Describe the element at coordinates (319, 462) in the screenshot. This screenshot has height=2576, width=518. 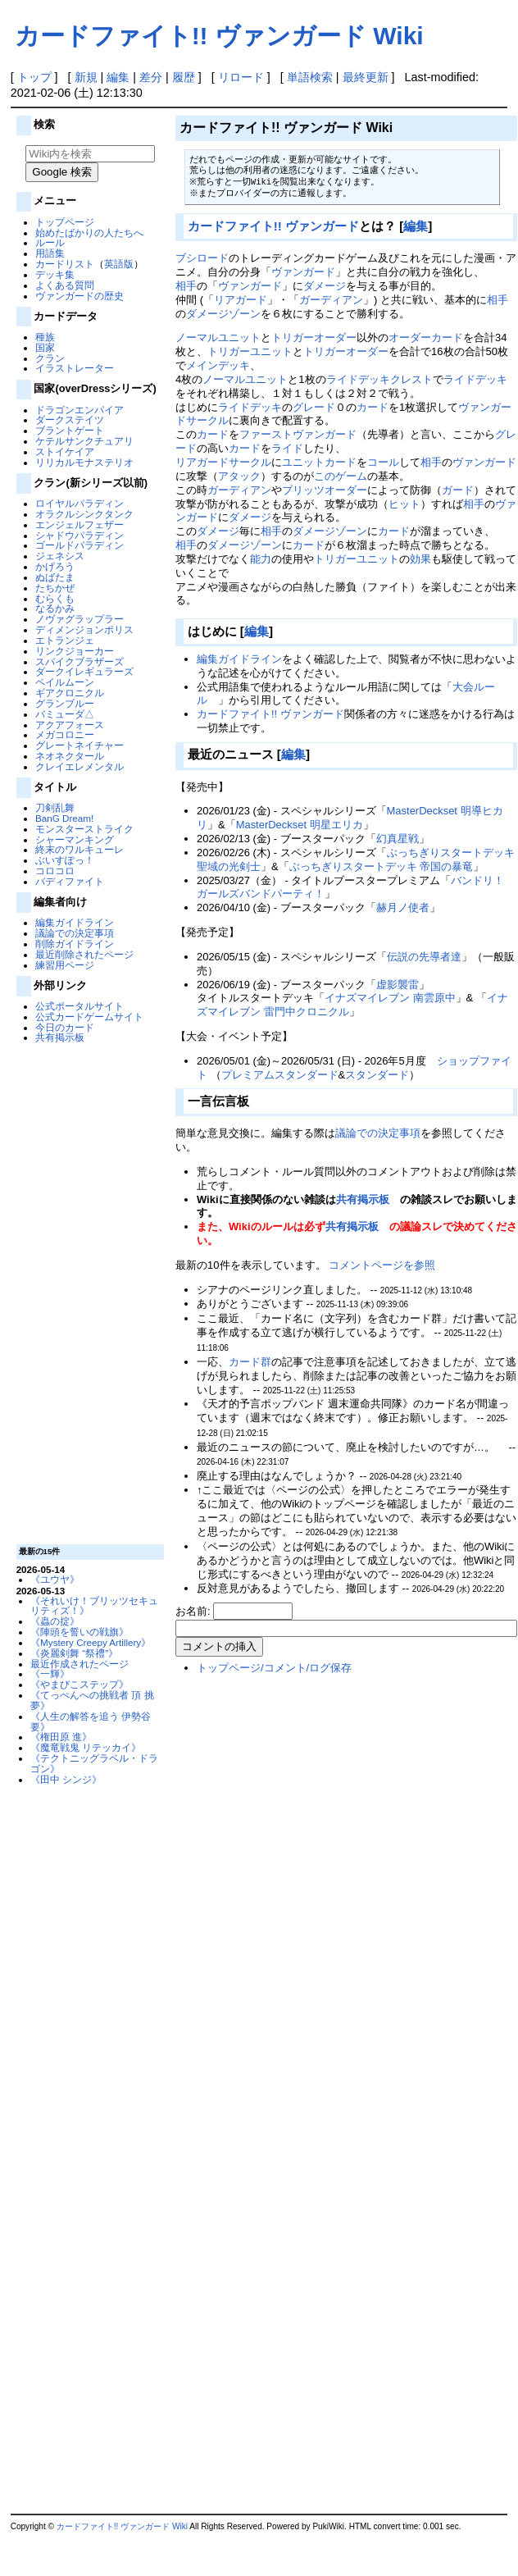
I see `ユニットカード` at that location.